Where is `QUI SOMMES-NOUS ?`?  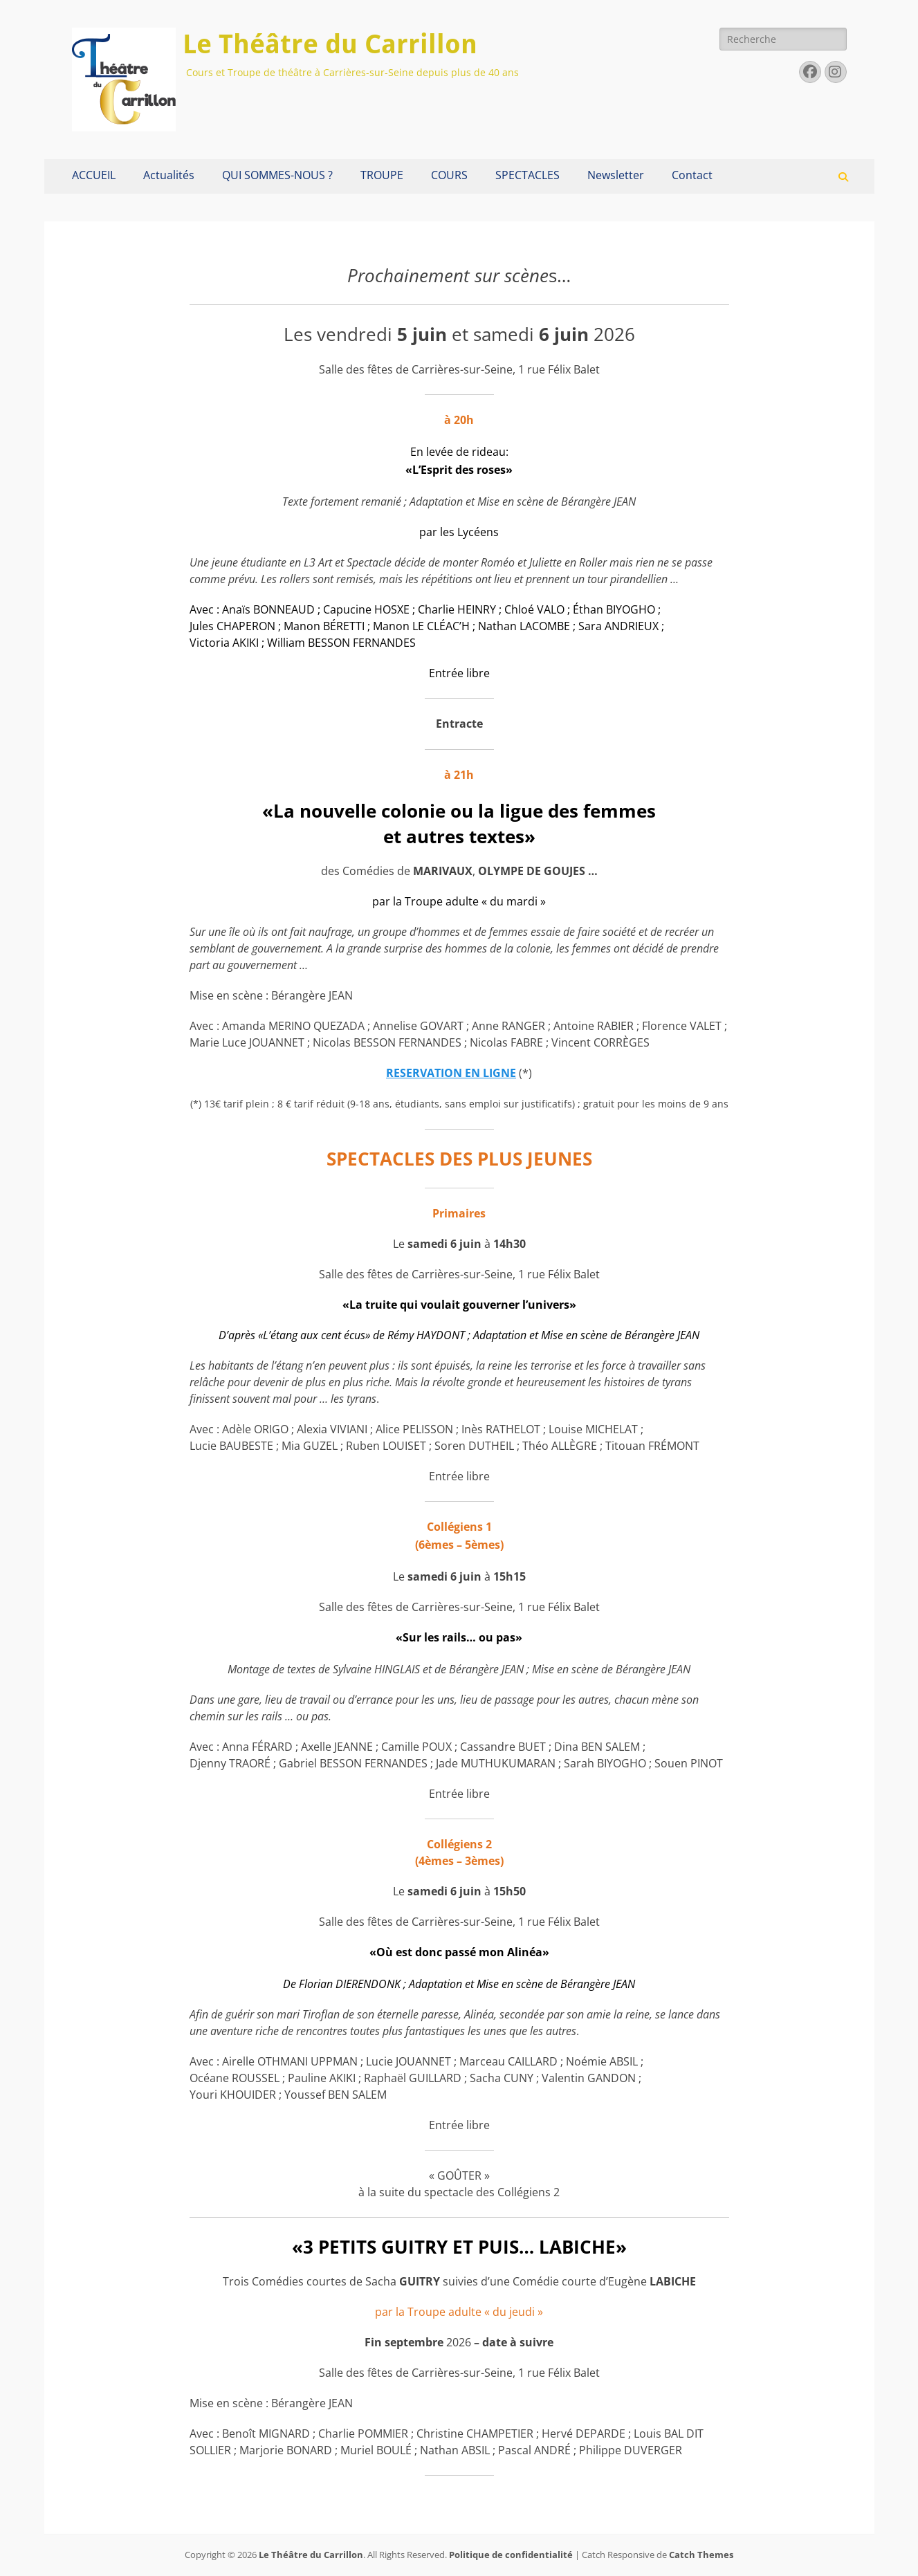 QUI SOMMES-NOUS ? is located at coordinates (277, 175).